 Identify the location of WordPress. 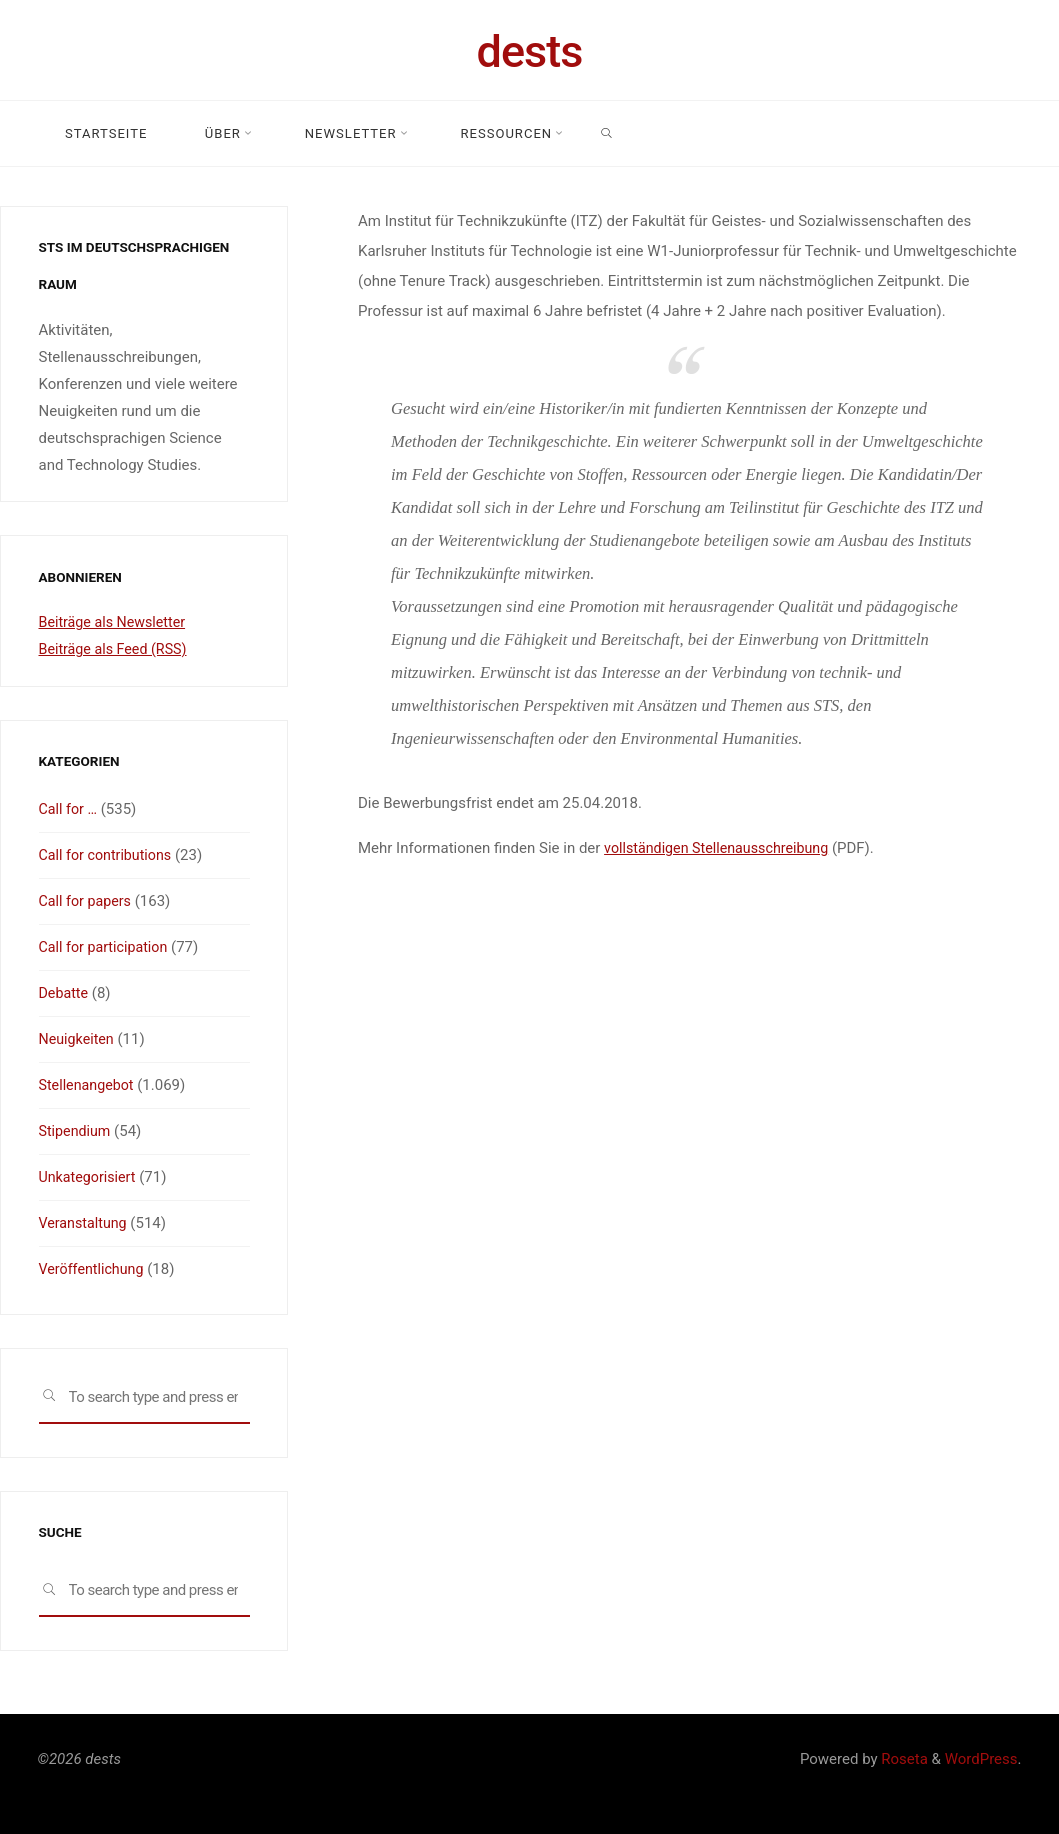
(981, 1759).